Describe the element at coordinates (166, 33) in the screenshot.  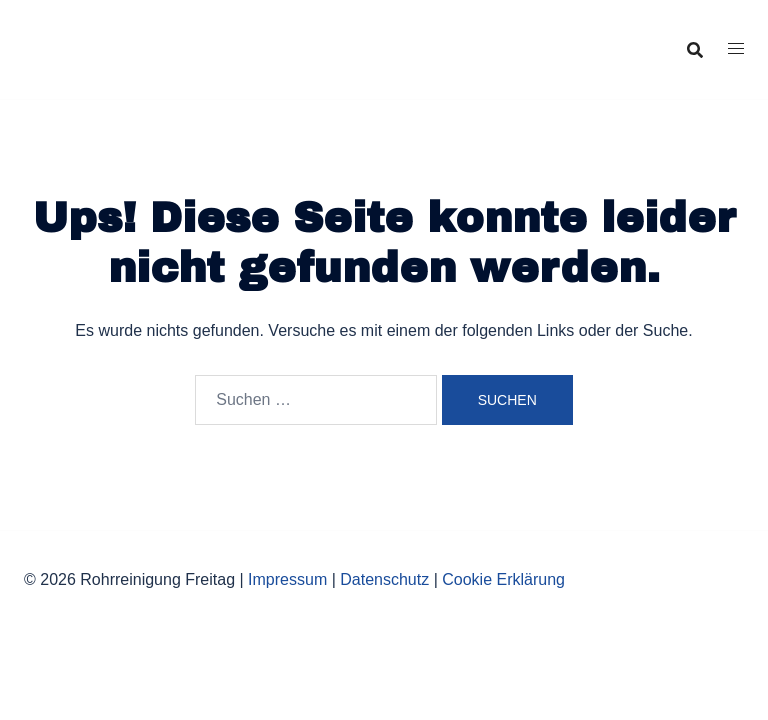
I see `Rohrreinigung Freitag` at that location.